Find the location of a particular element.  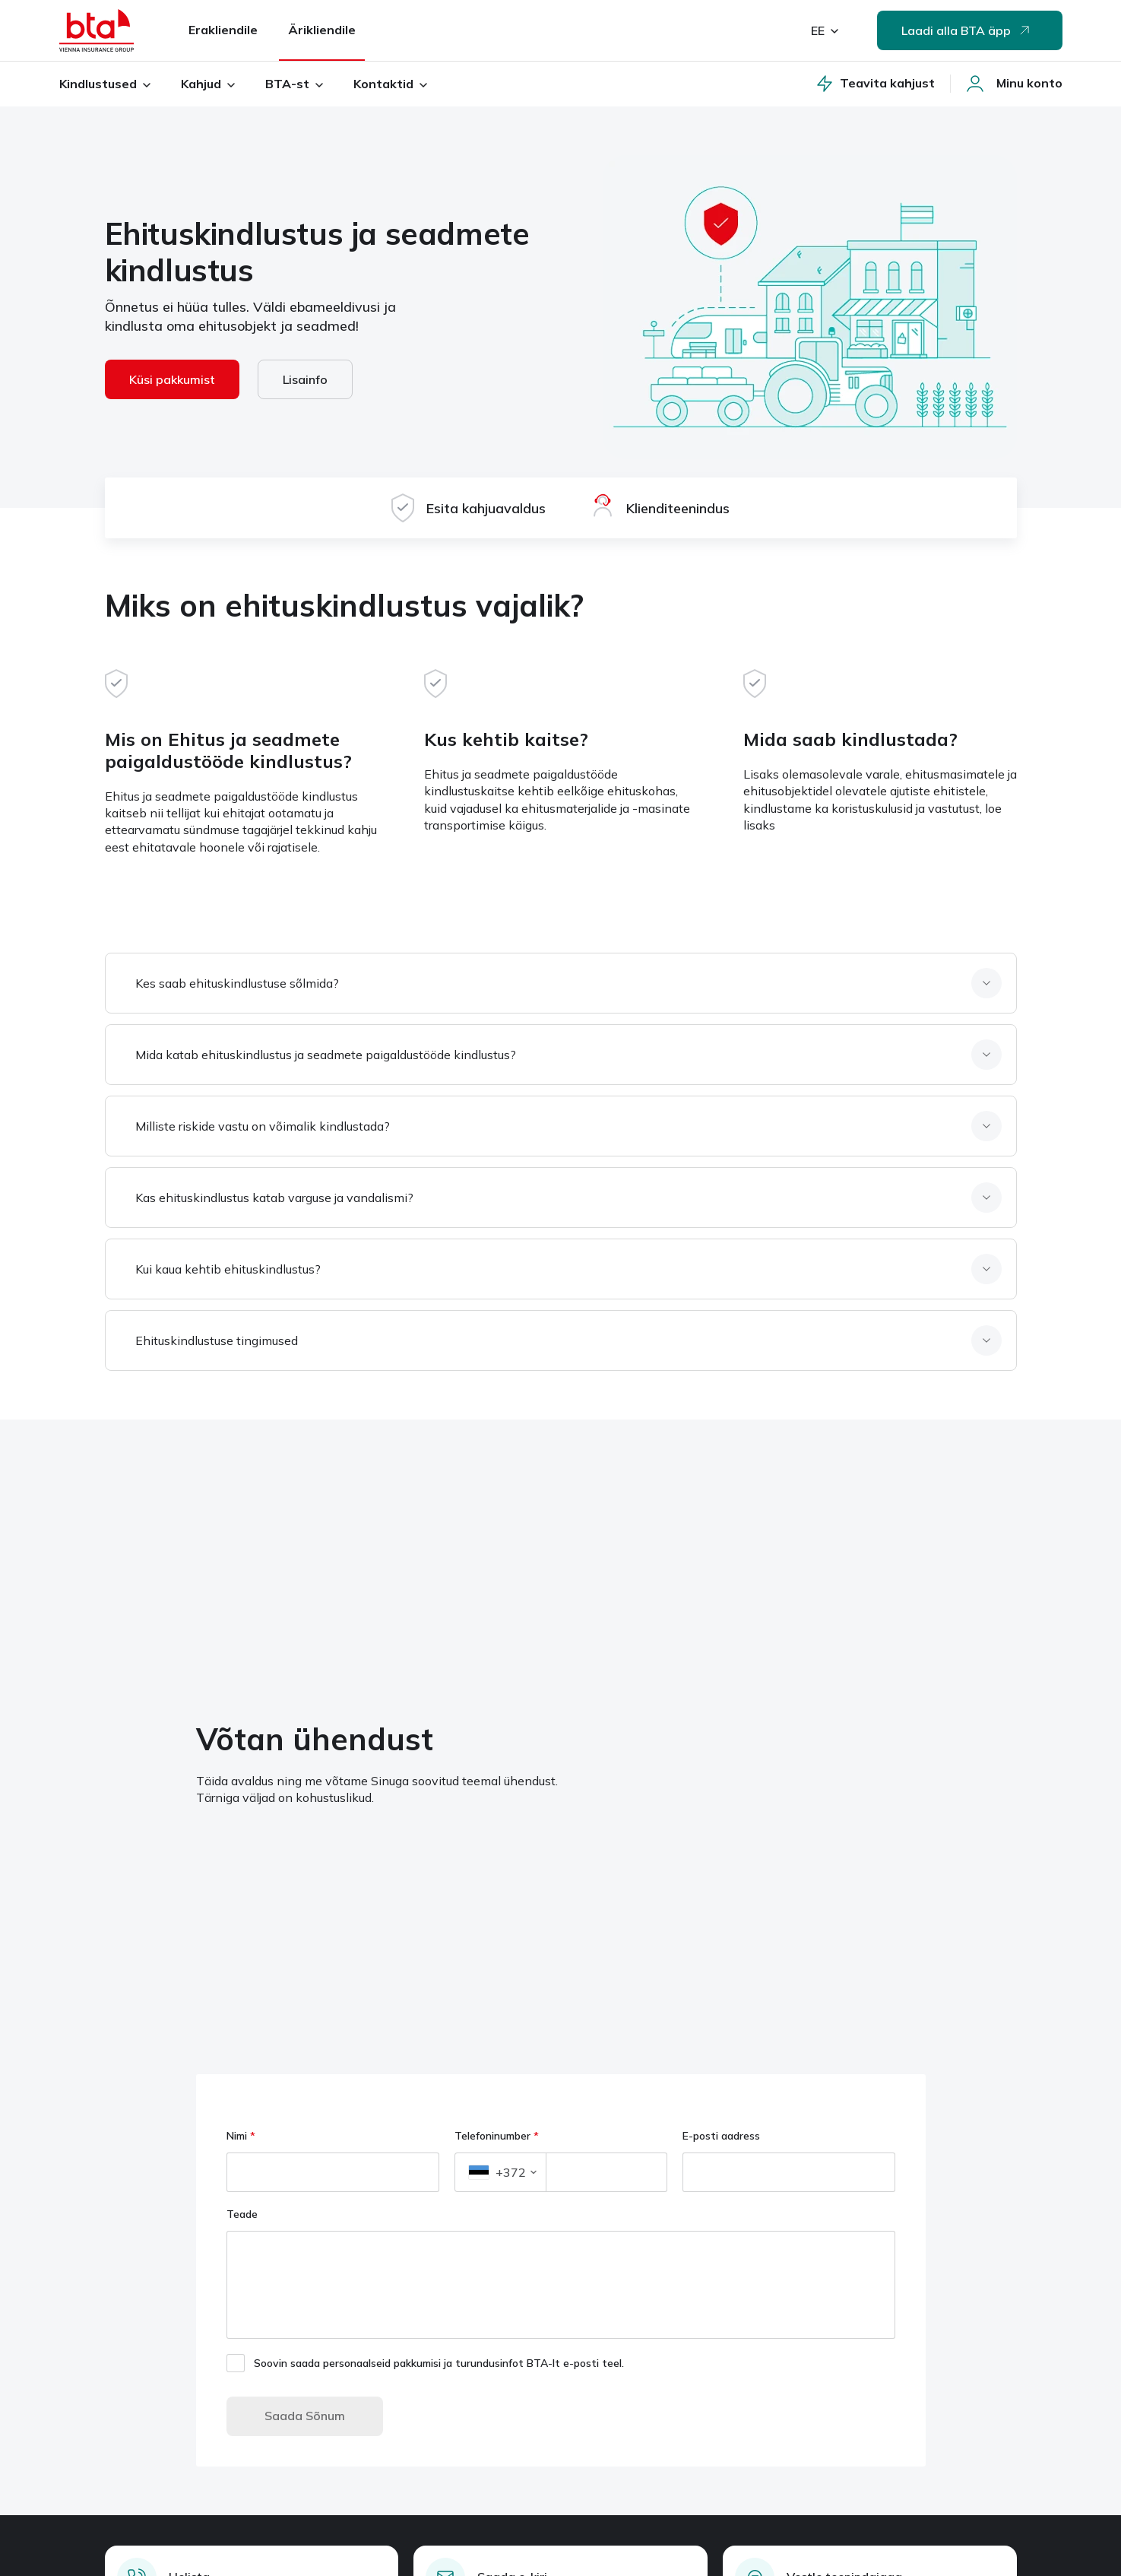

Kontaktid is located at coordinates (390, 83).